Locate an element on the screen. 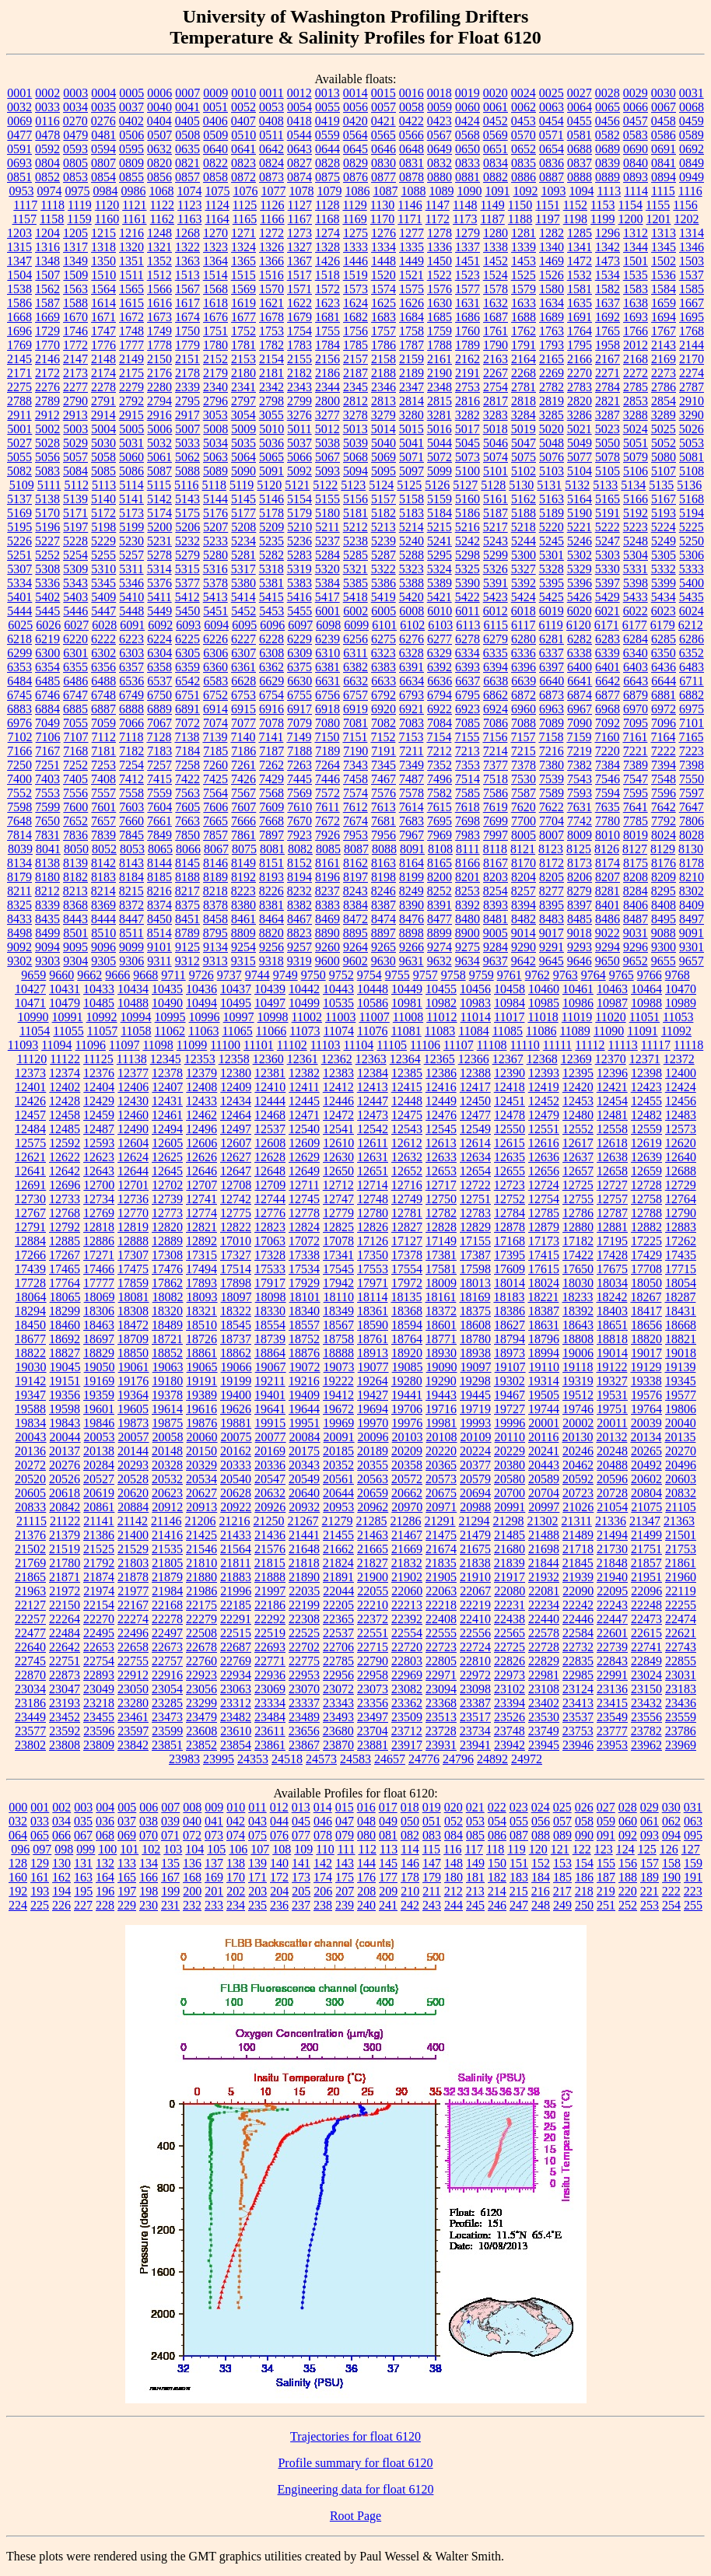 This screenshot has width=711, height=2576. 12825 is located at coordinates (338, 1227).